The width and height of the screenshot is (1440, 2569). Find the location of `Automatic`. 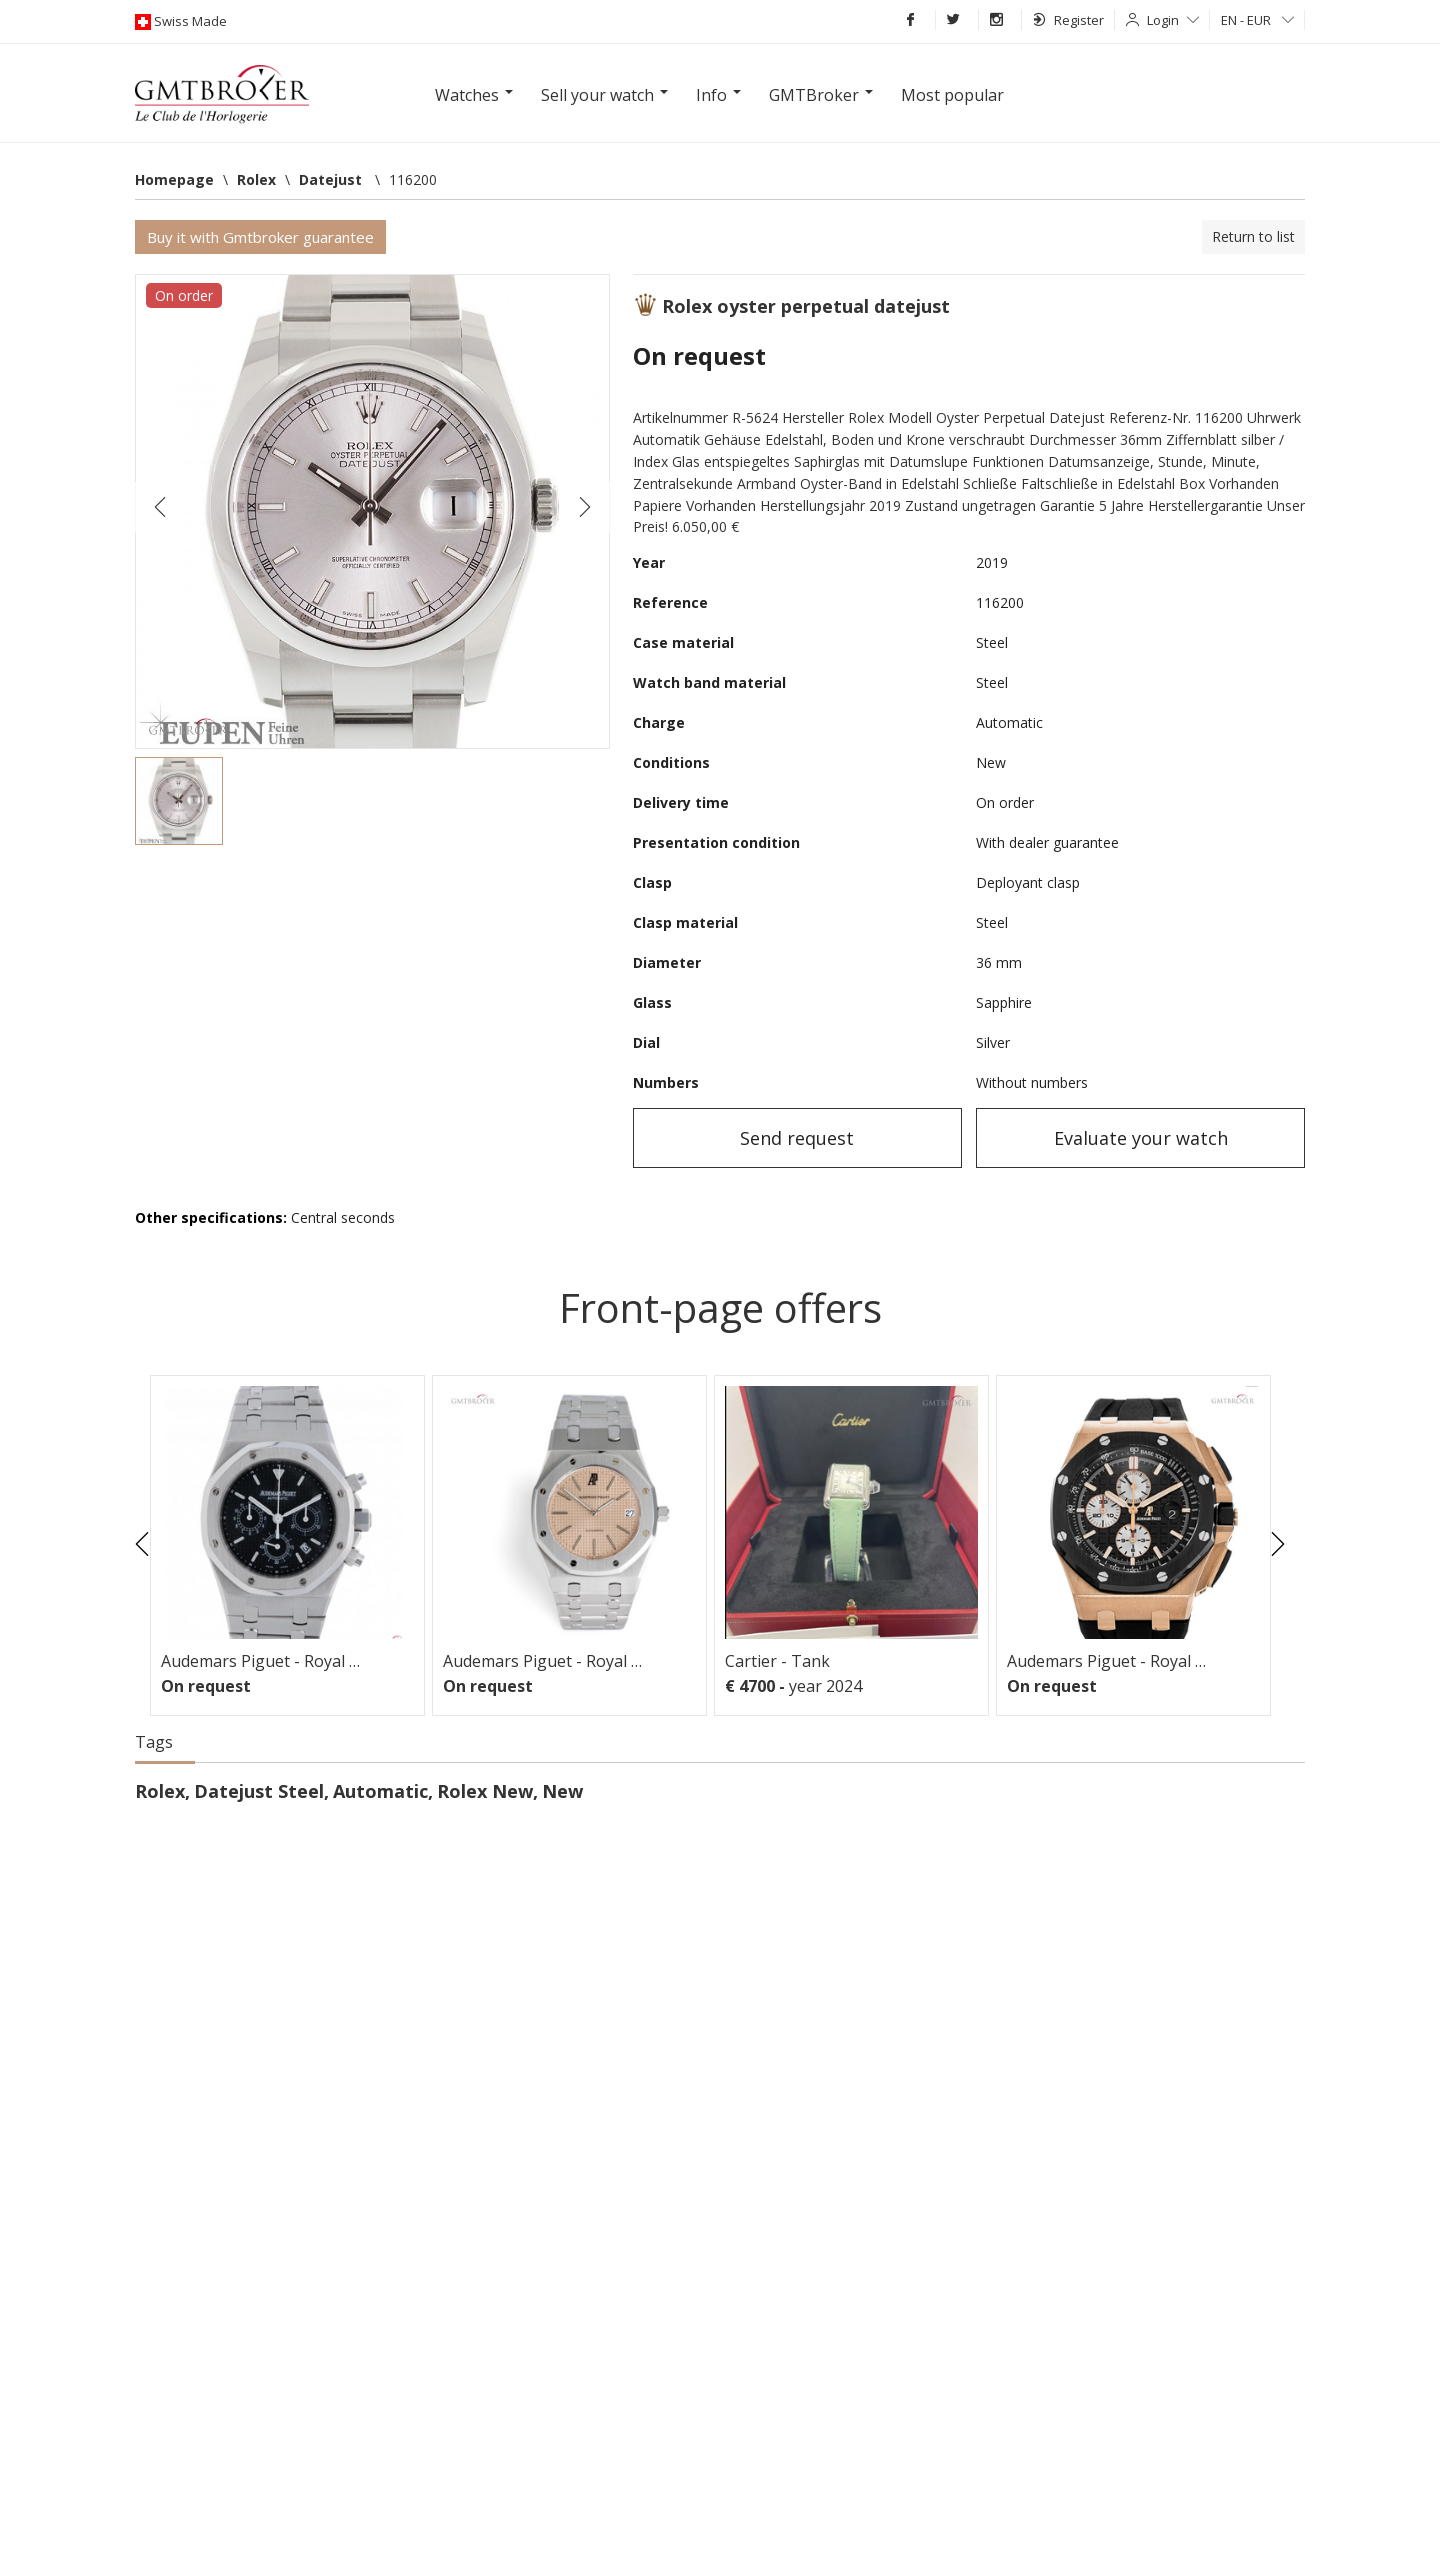

Automatic is located at coordinates (380, 1791).